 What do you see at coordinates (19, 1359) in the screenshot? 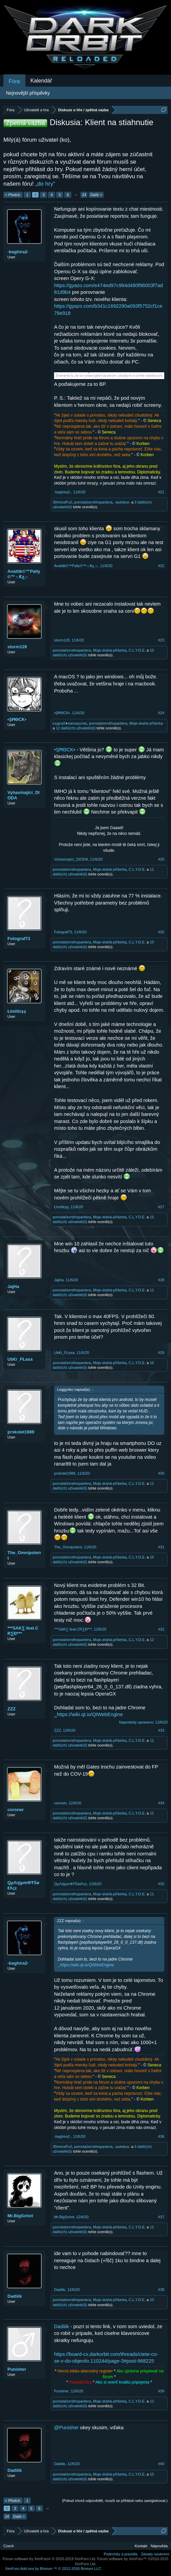
I see `Ub€r_FŁaxa` at bounding box center [19, 1359].